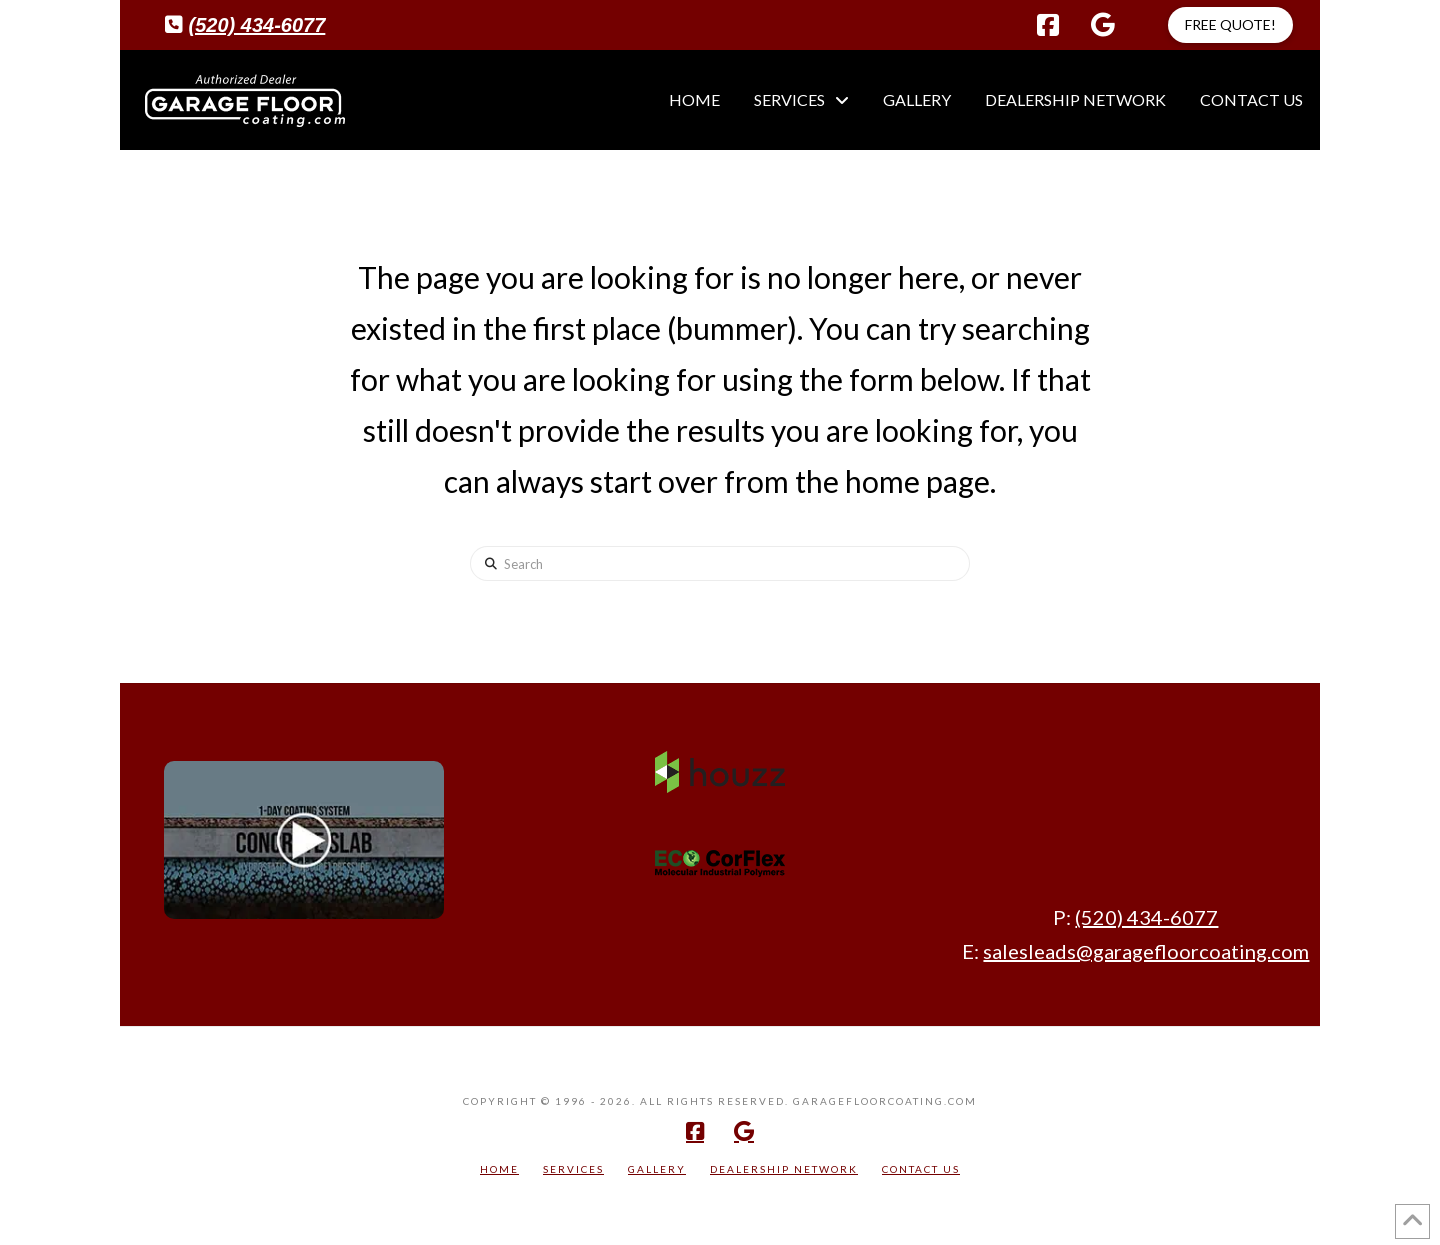 The height and width of the screenshot is (1245, 1440). I want to click on salesleads@garagefloorcoating.com, so click(1146, 951).